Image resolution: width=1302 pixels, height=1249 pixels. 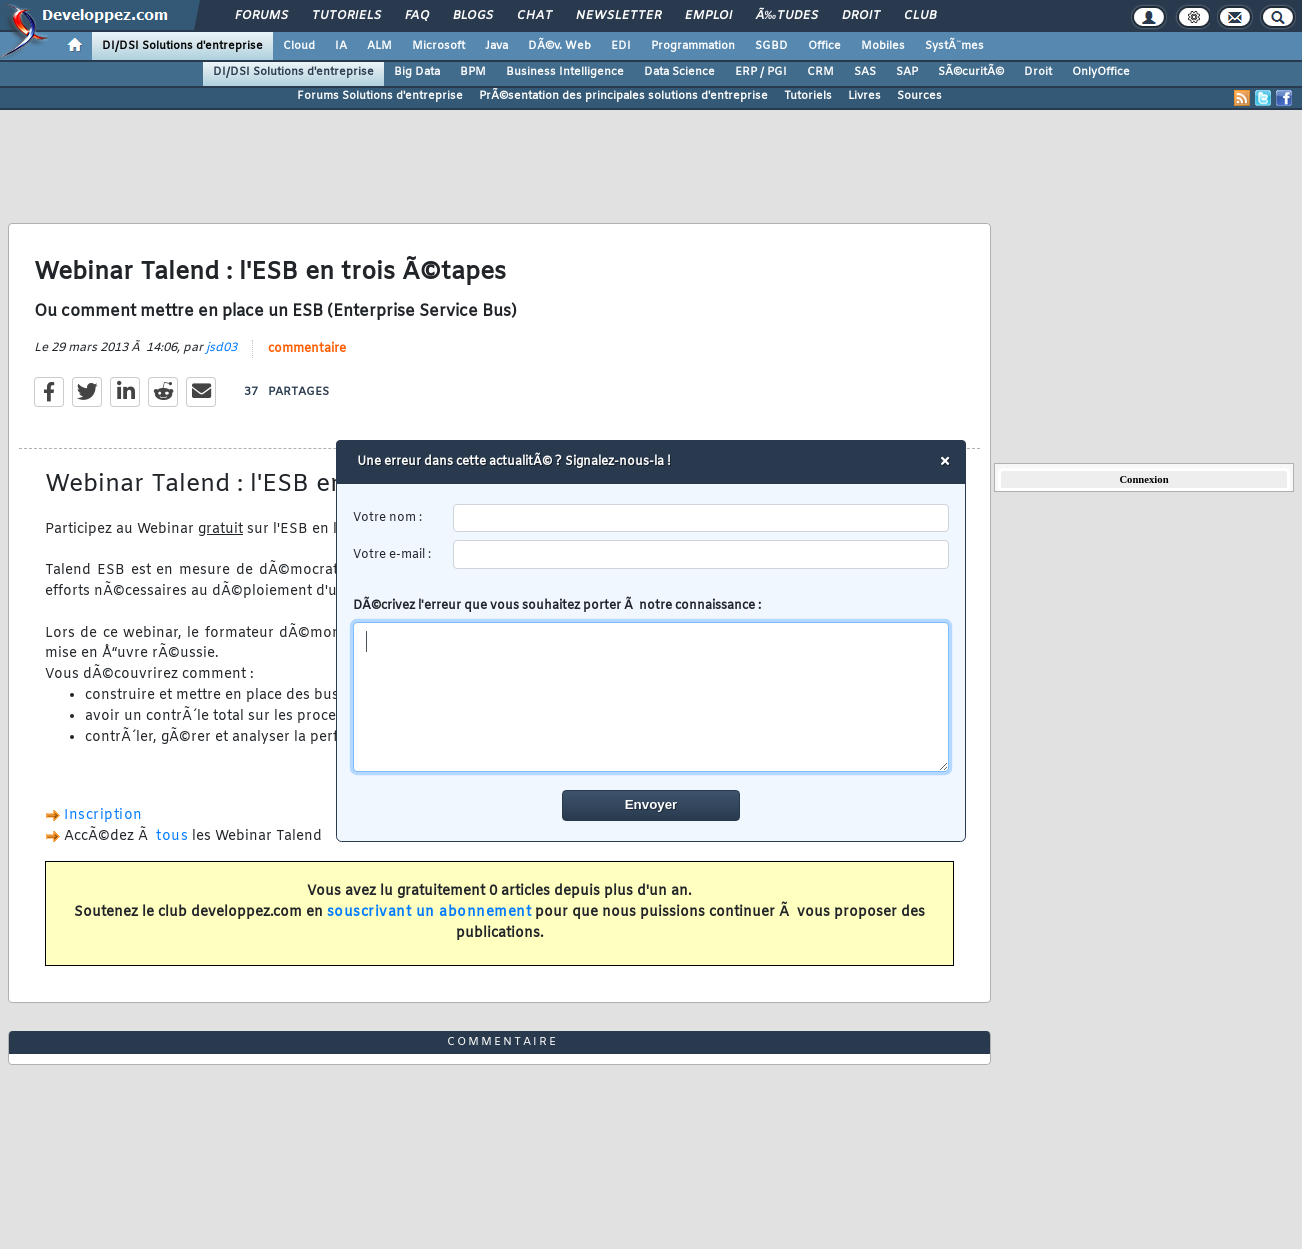 I want to click on FAQ, so click(x=417, y=16).